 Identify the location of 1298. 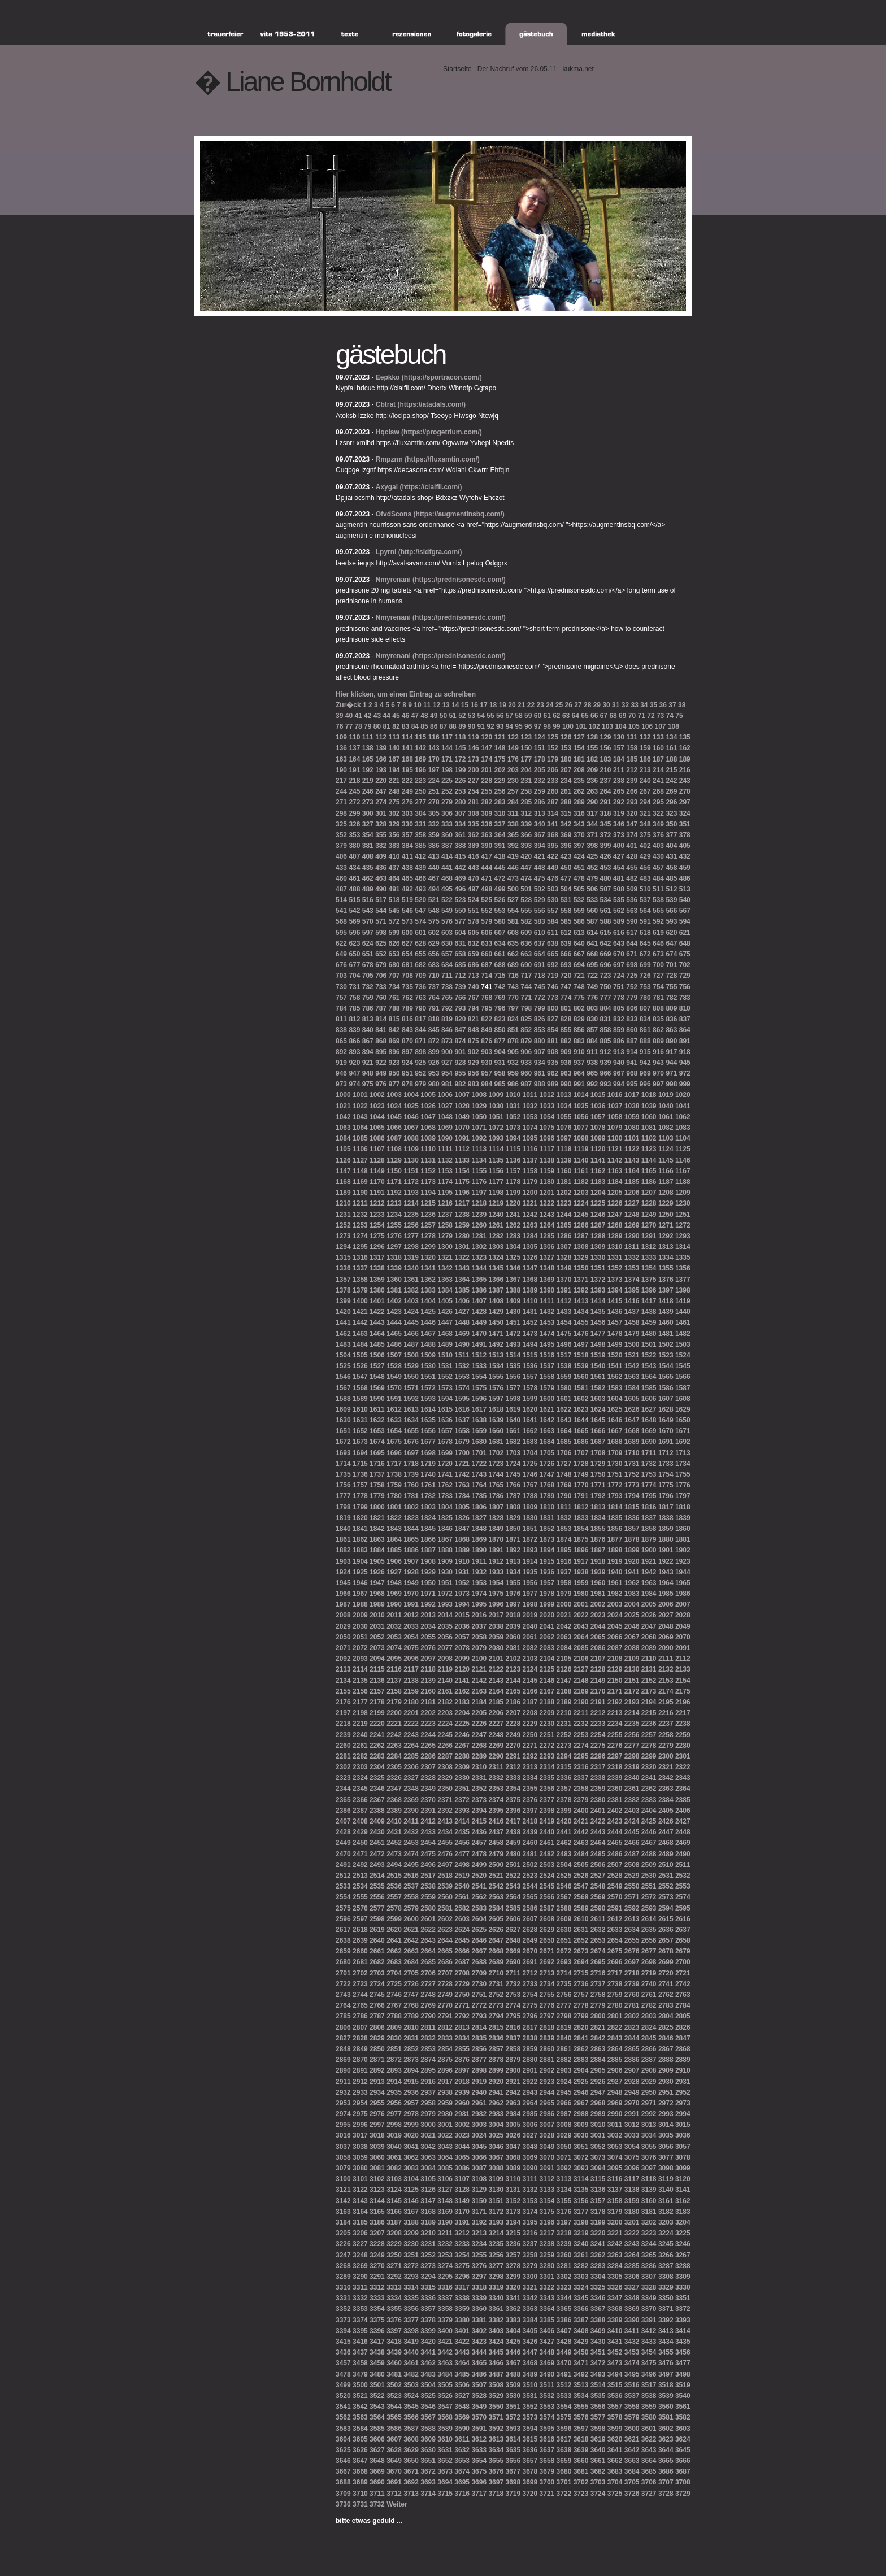
(411, 1247).